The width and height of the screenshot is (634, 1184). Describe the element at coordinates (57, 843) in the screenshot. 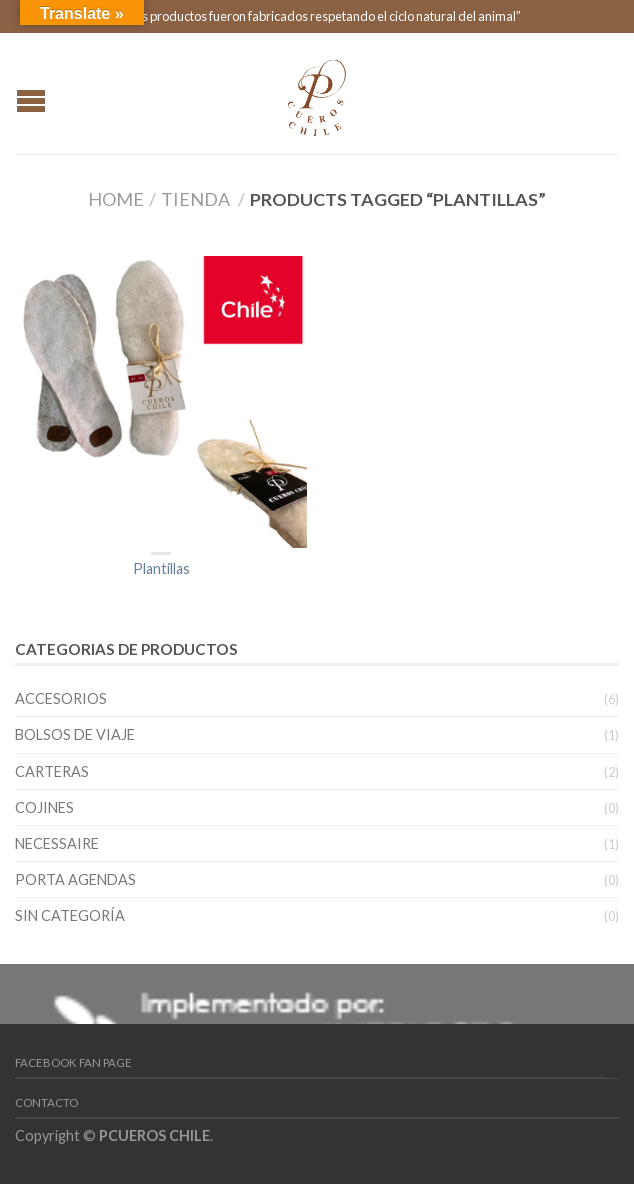

I see `Necessaire` at that location.